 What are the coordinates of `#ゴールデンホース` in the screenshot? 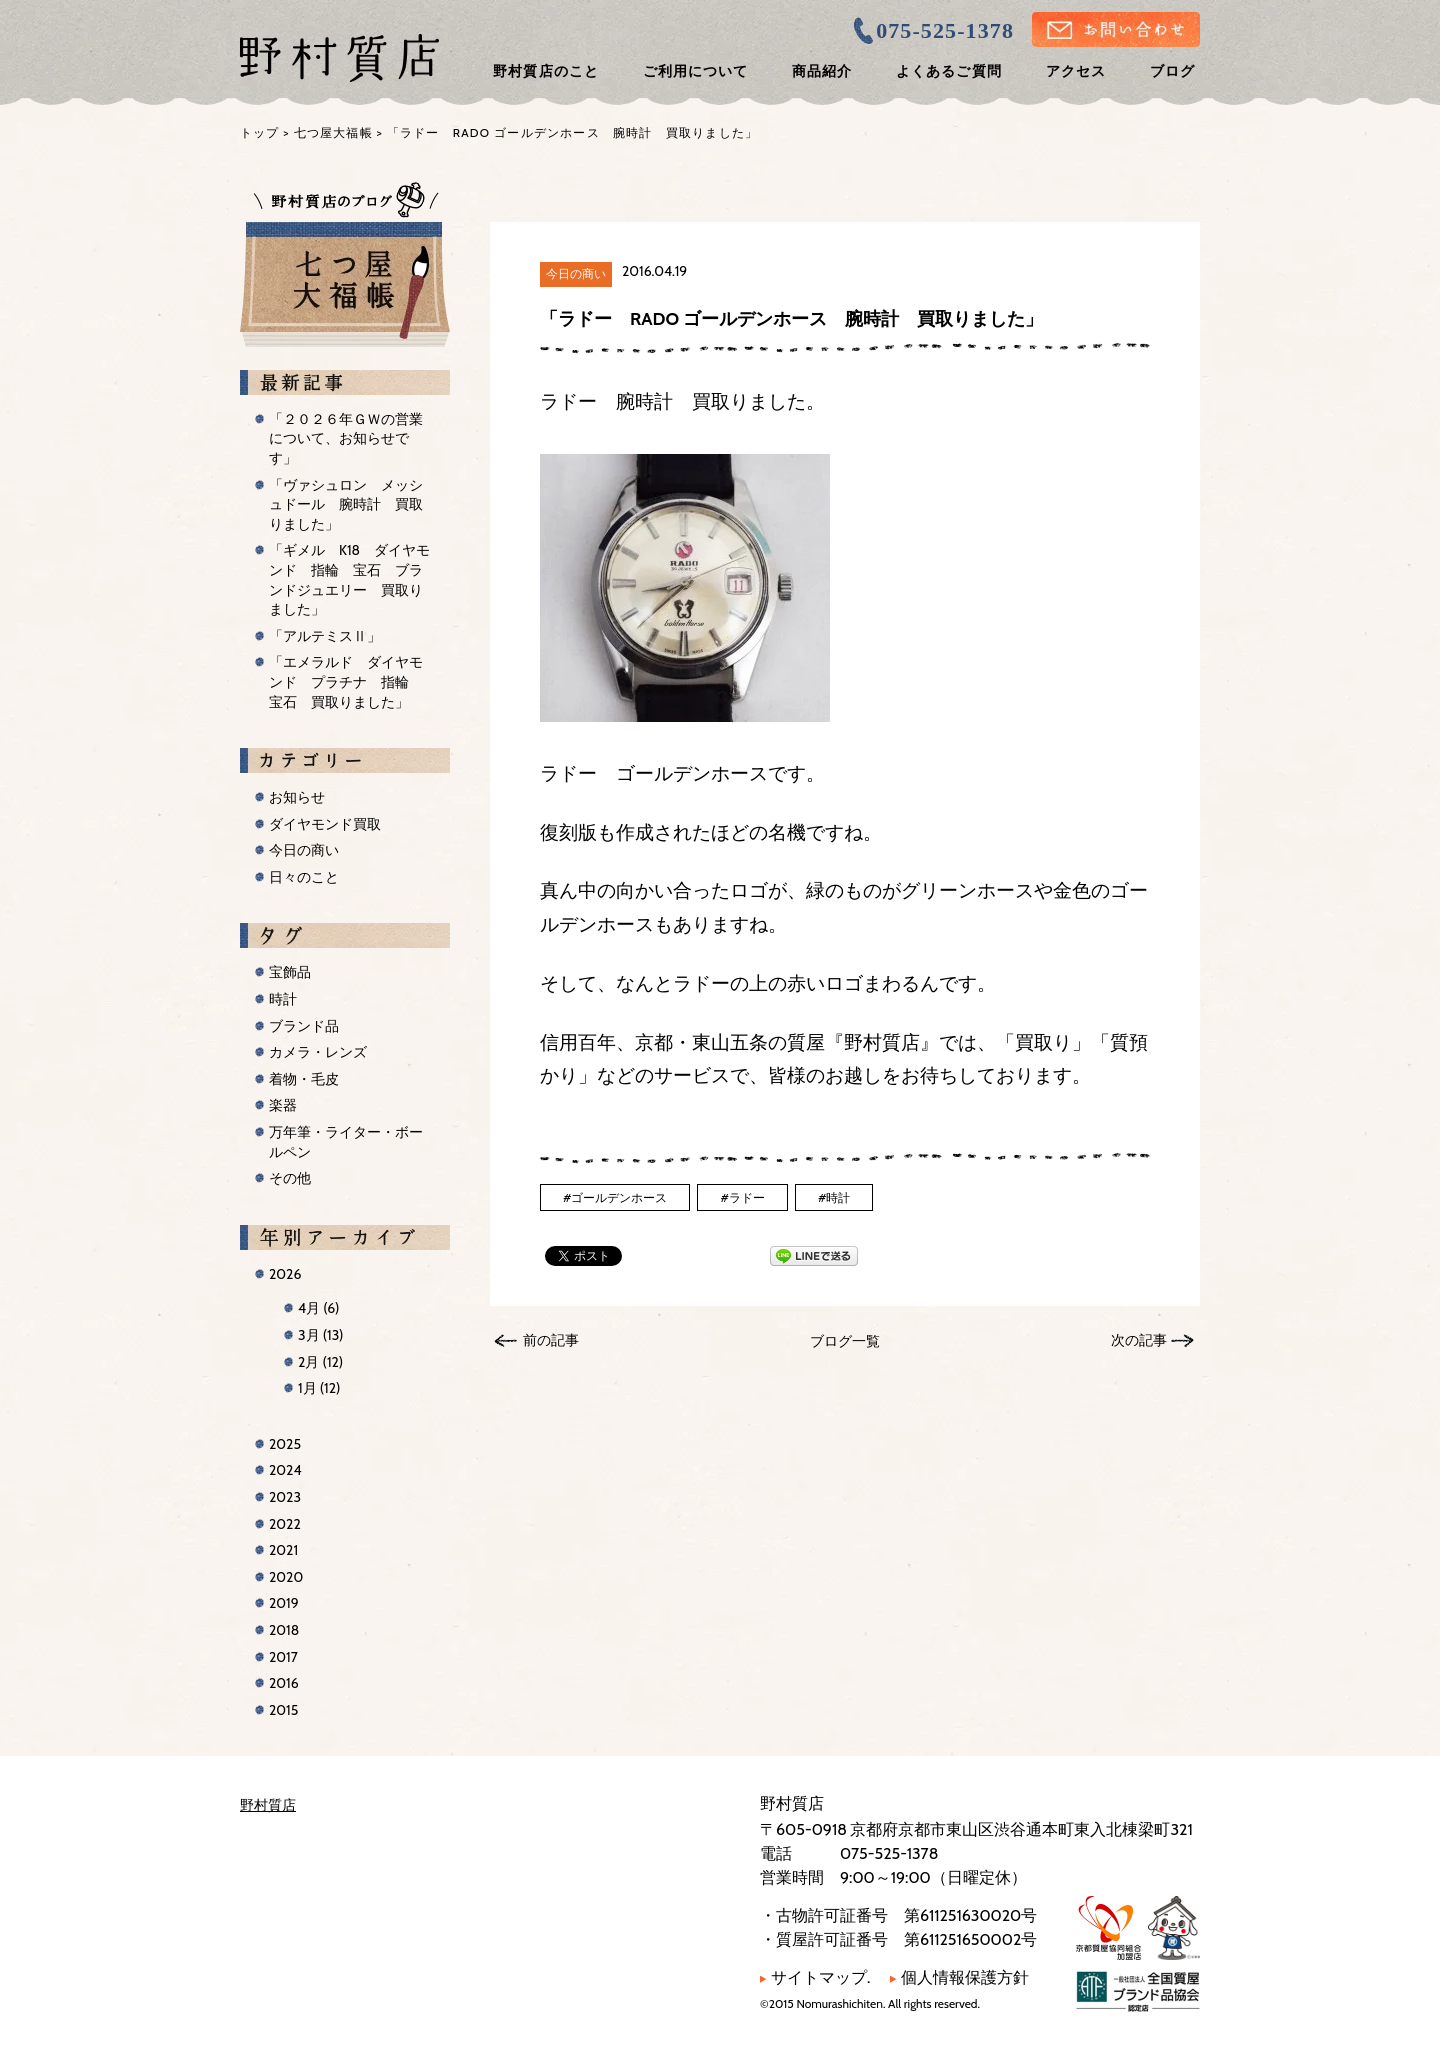 It's located at (615, 1197).